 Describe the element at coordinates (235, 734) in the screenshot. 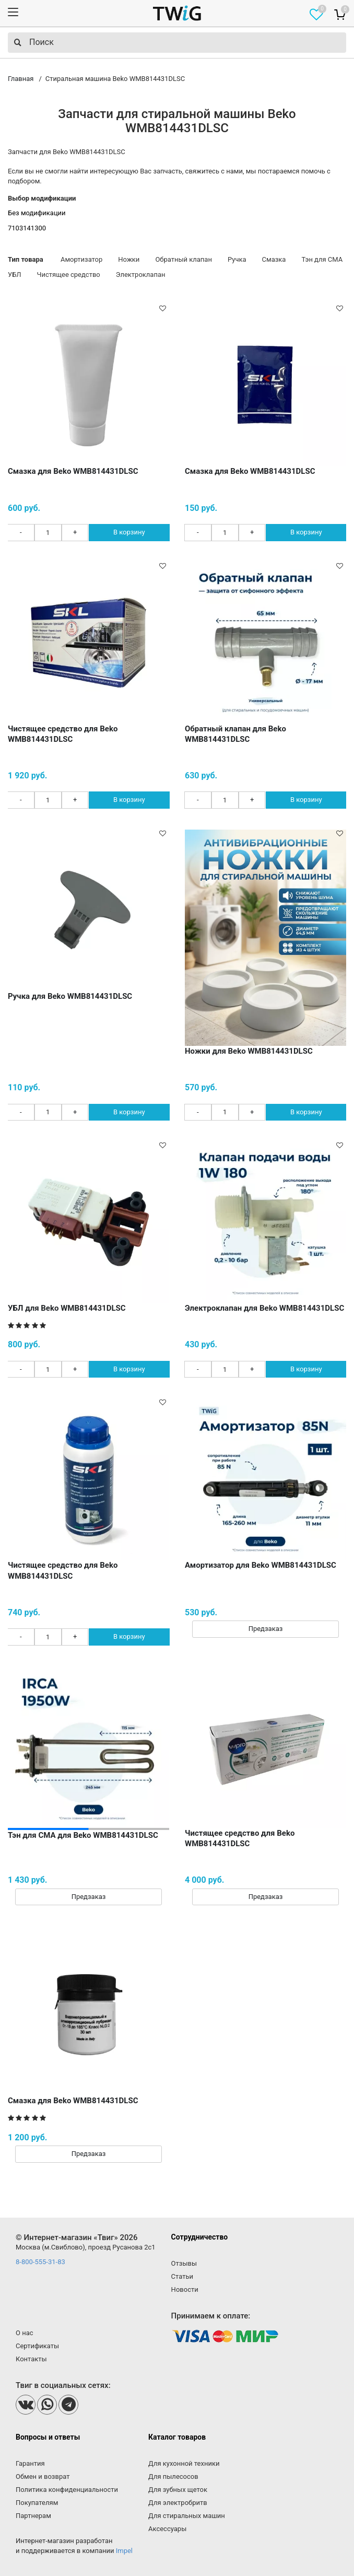

I see `Обратный клапан для Beko WMB814431DLSC` at that location.